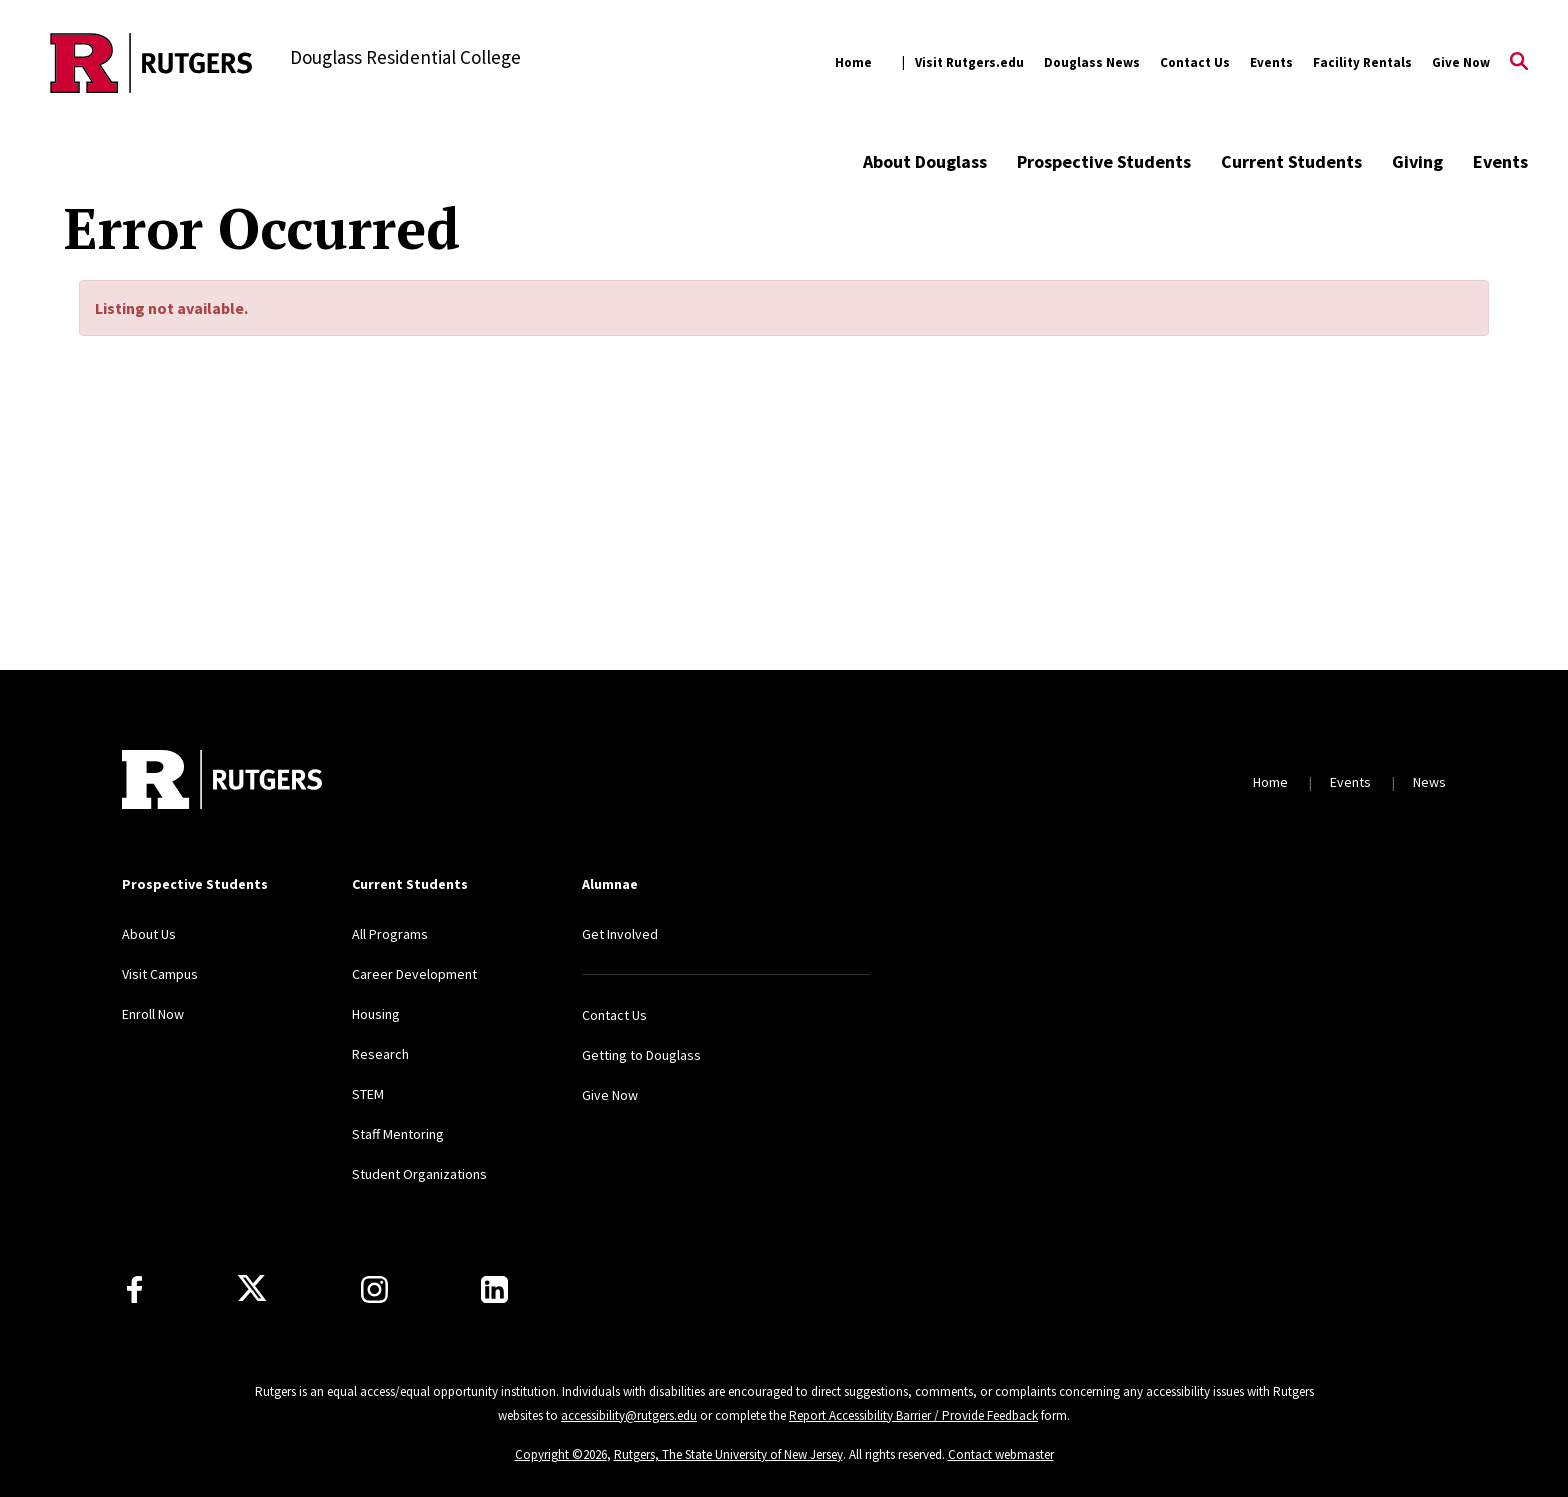 Image resolution: width=1568 pixels, height=1497 pixels. Describe the element at coordinates (1519, 63) in the screenshot. I see `[Open Search]` at that location.